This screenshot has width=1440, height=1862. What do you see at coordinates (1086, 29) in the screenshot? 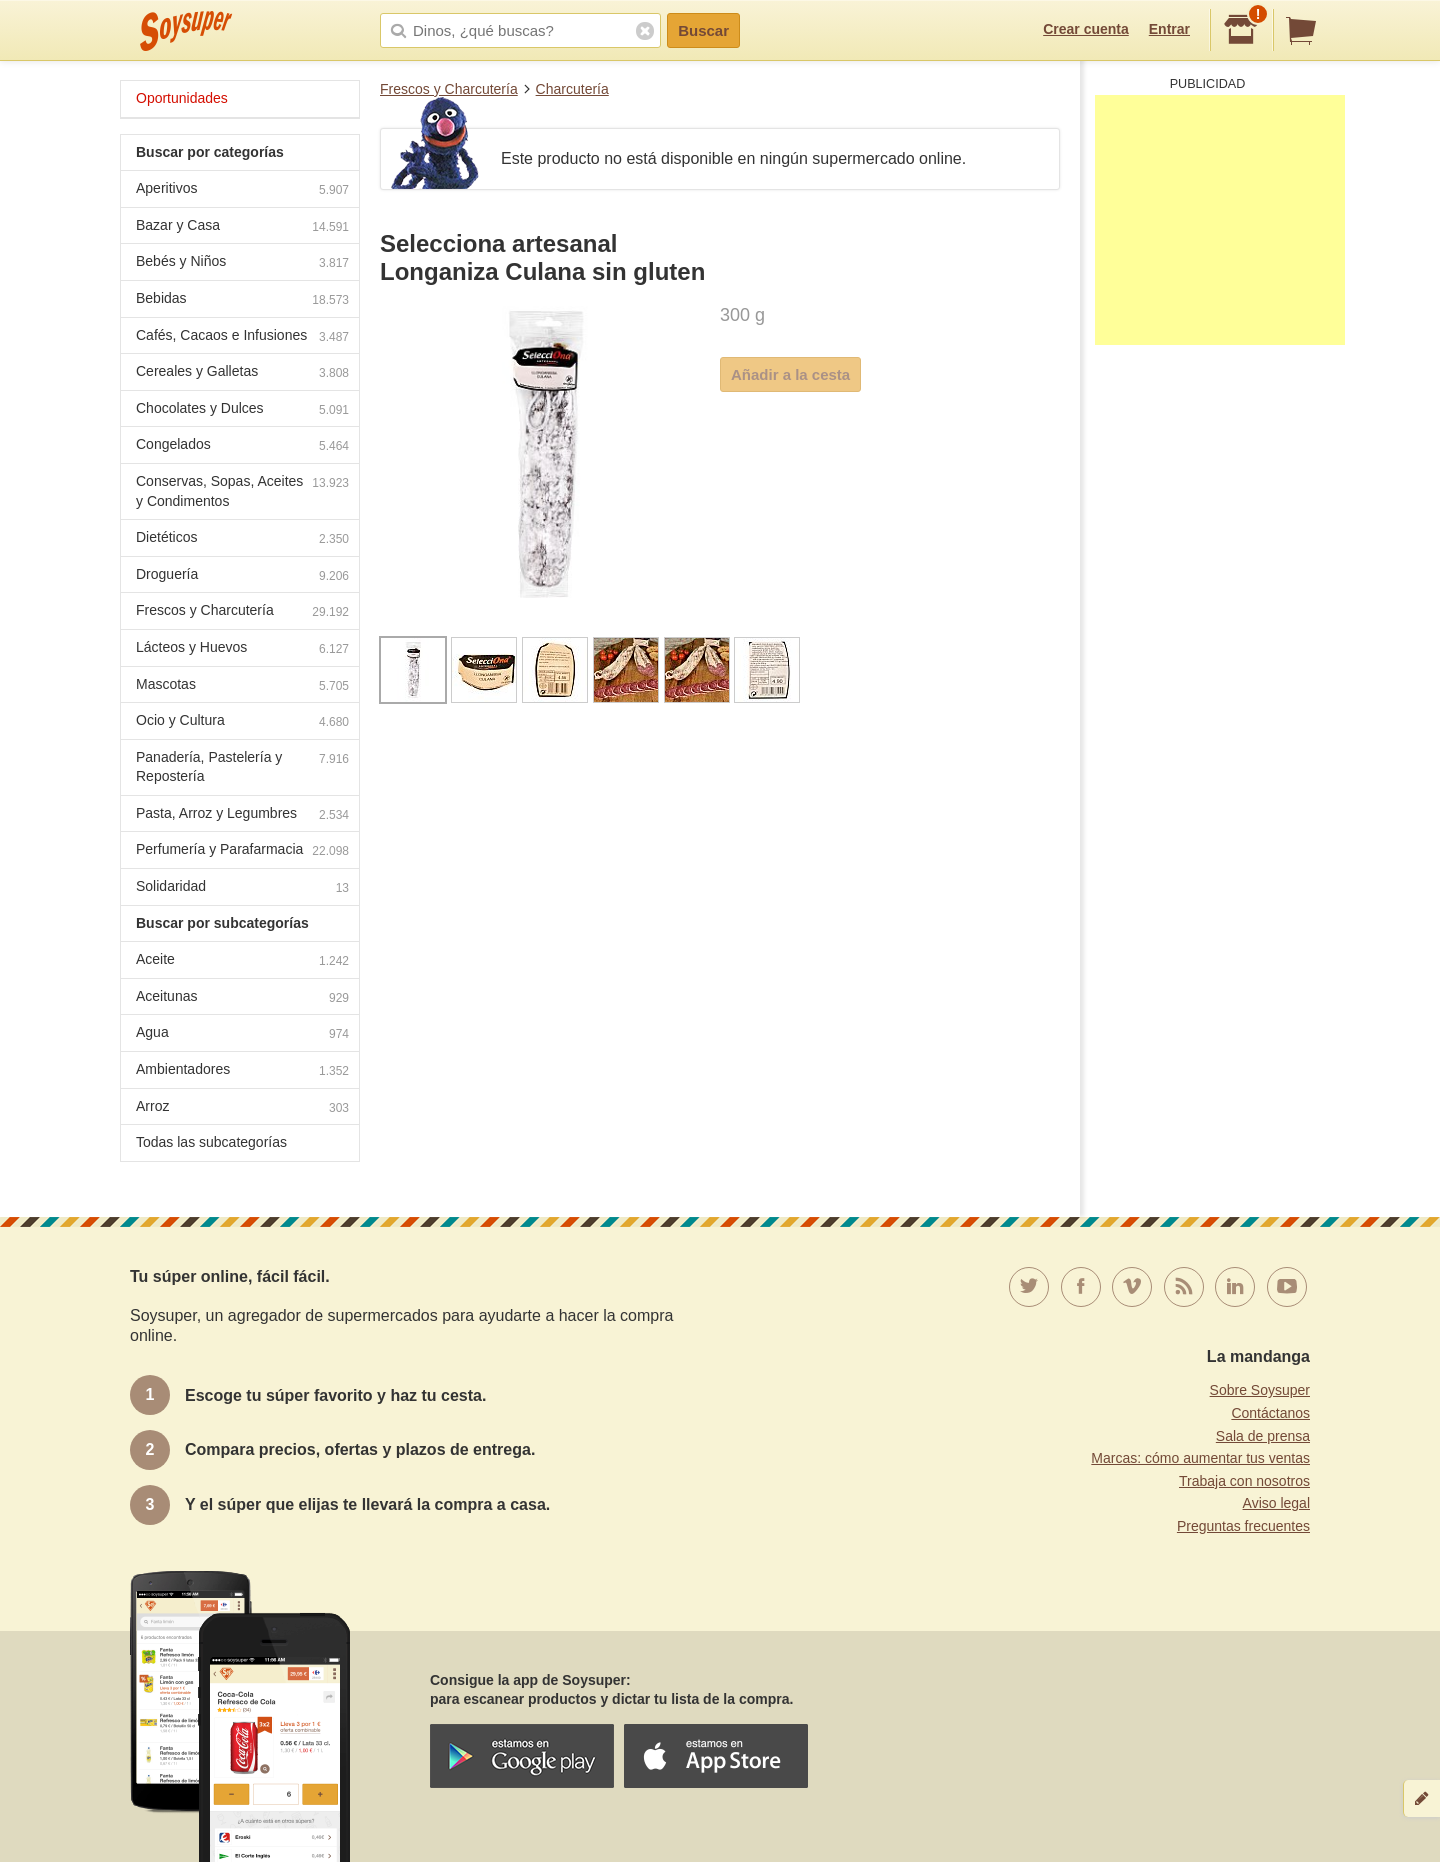
I see `Crear cuenta` at bounding box center [1086, 29].